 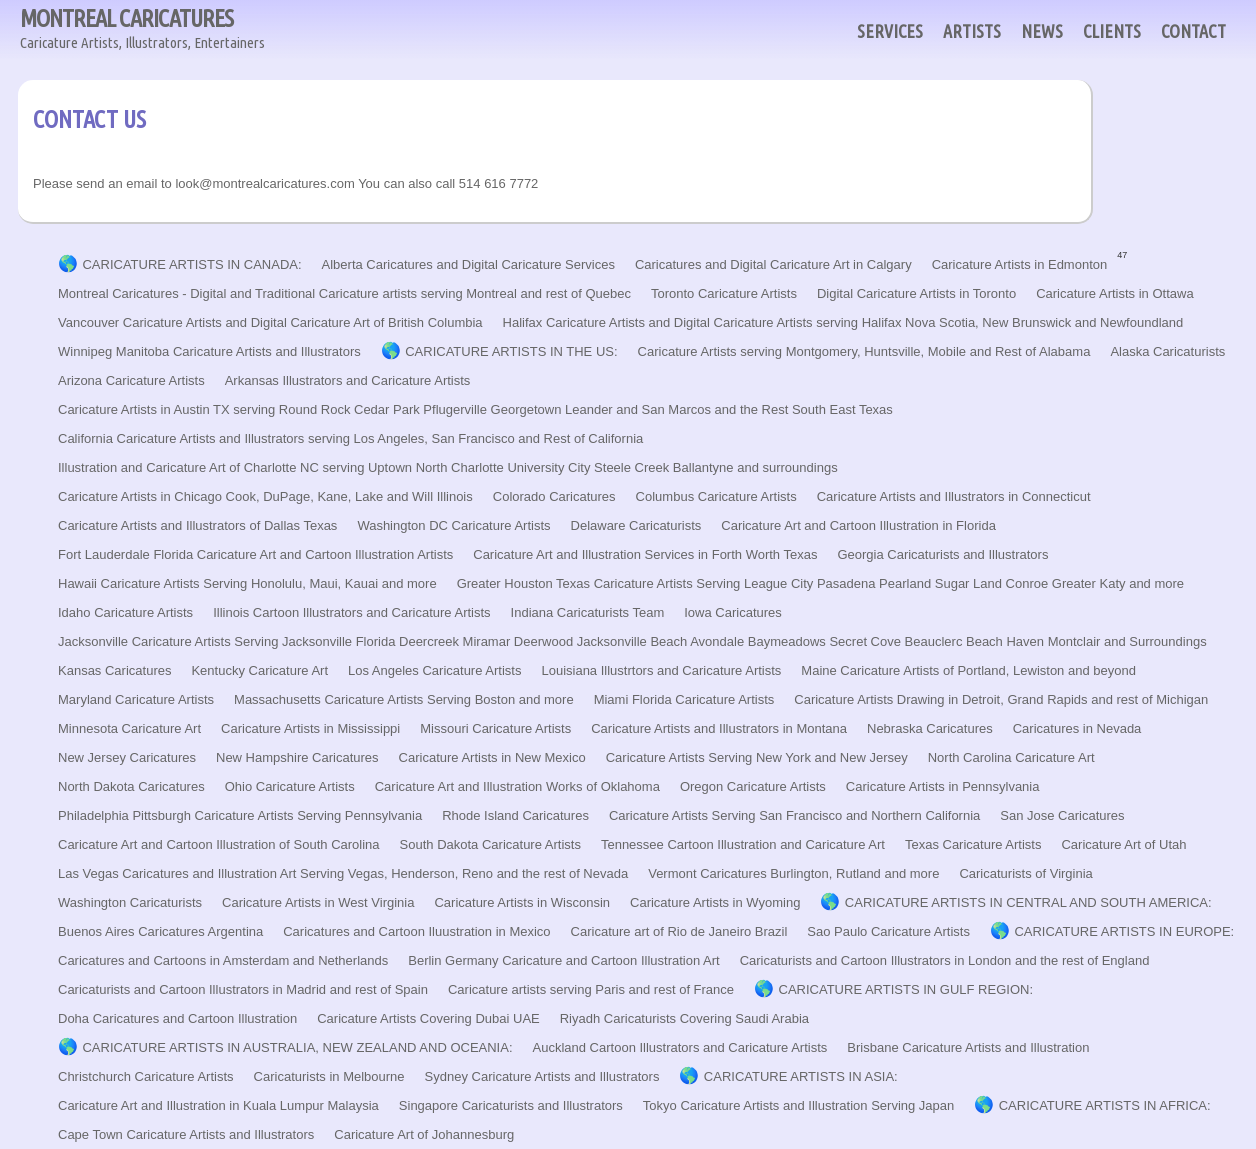 What do you see at coordinates (191, 264) in the screenshot?
I see `CARICATURE ARTISTS IN CANADA:` at bounding box center [191, 264].